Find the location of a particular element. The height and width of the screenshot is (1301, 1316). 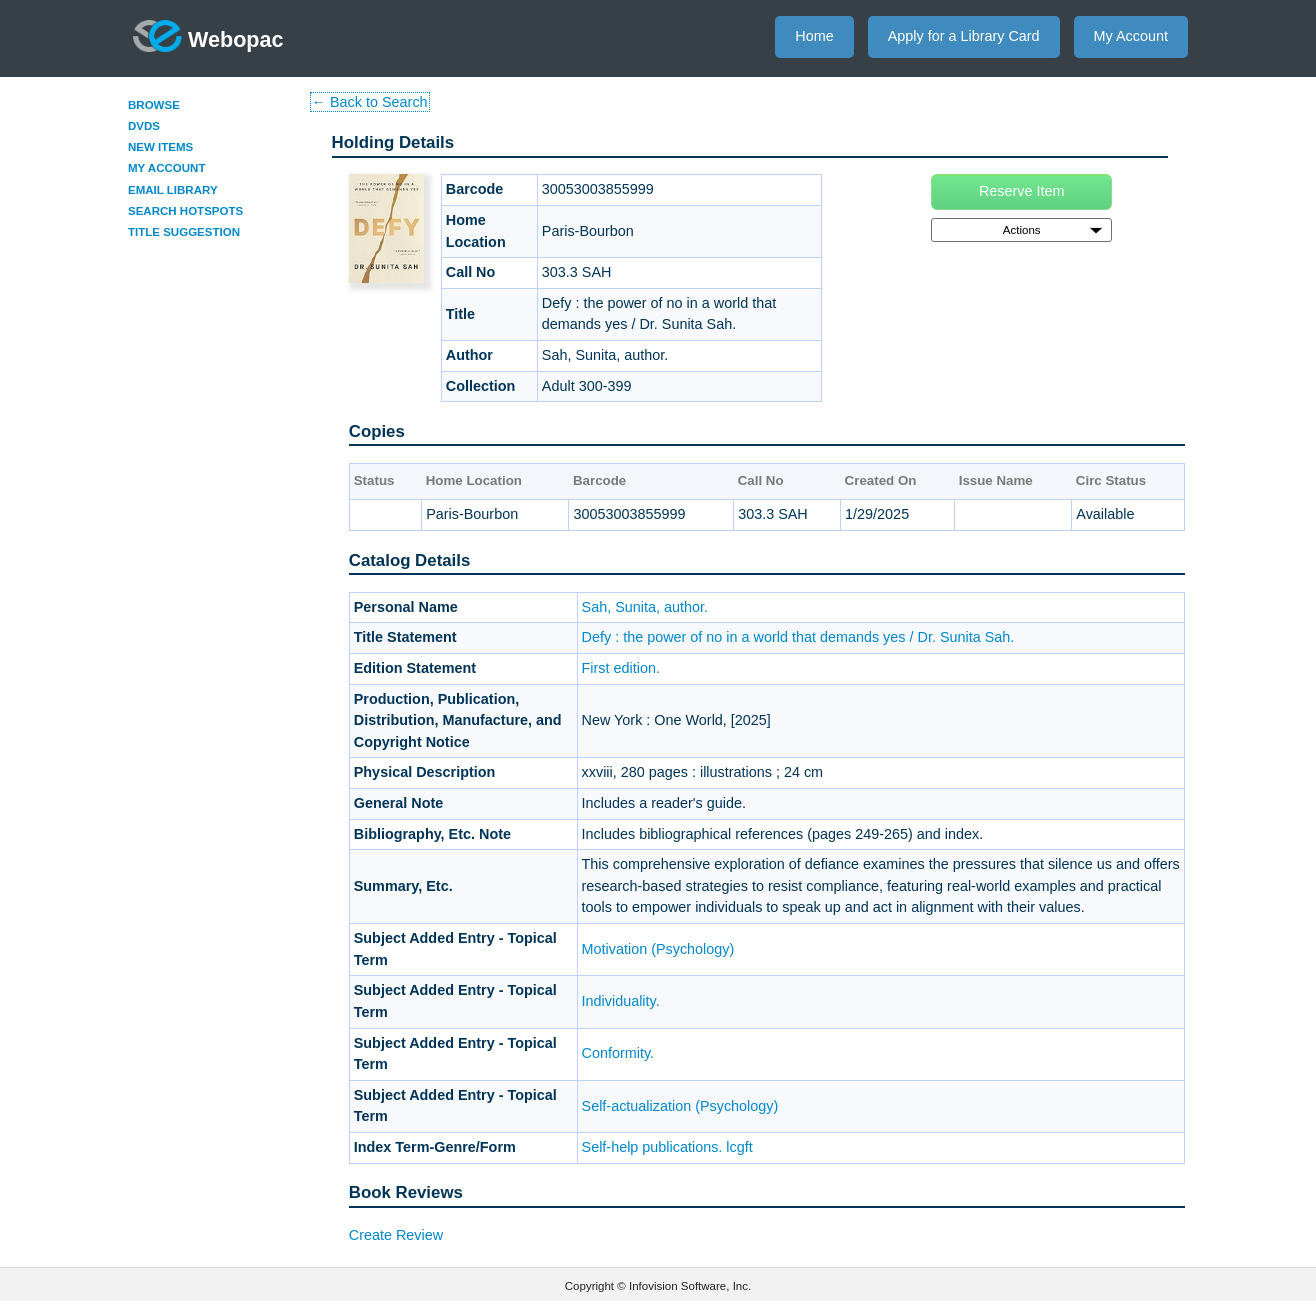

Create Review is located at coordinates (396, 1235).